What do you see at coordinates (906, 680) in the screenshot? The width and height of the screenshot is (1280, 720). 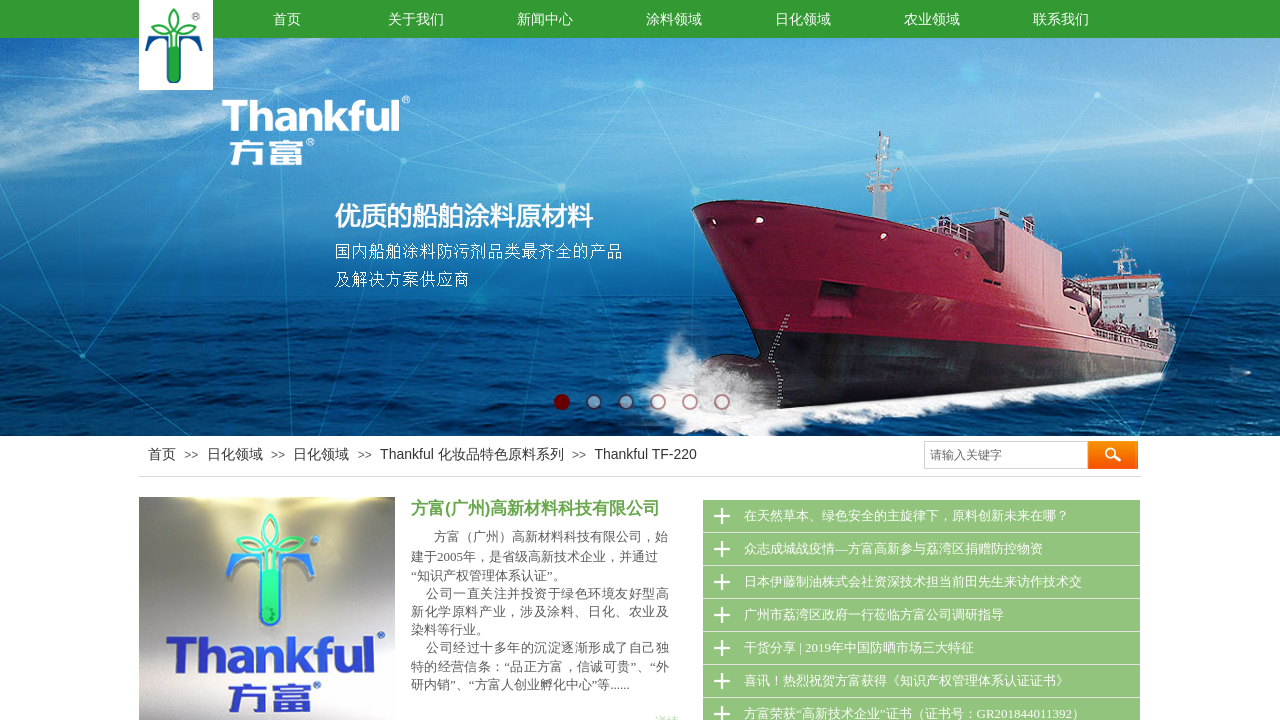 I see `喜讯！热烈祝贺方富获得《知识产权管理体系认证证书》` at bounding box center [906, 680].